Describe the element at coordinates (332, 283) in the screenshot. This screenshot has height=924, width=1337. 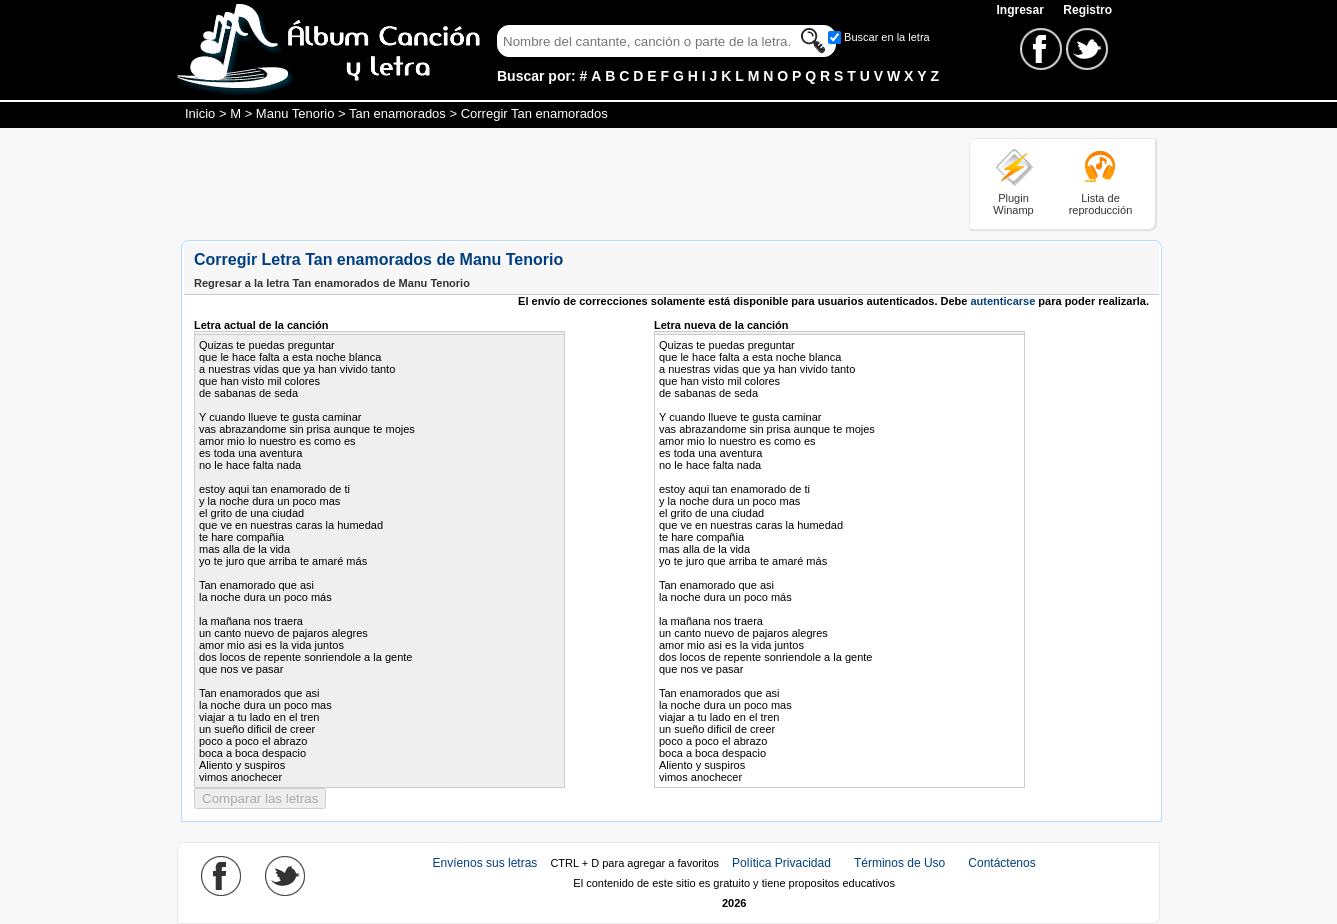
I see `Regresar a la letra Tan enamorados de Manu Tenorio` at that location.